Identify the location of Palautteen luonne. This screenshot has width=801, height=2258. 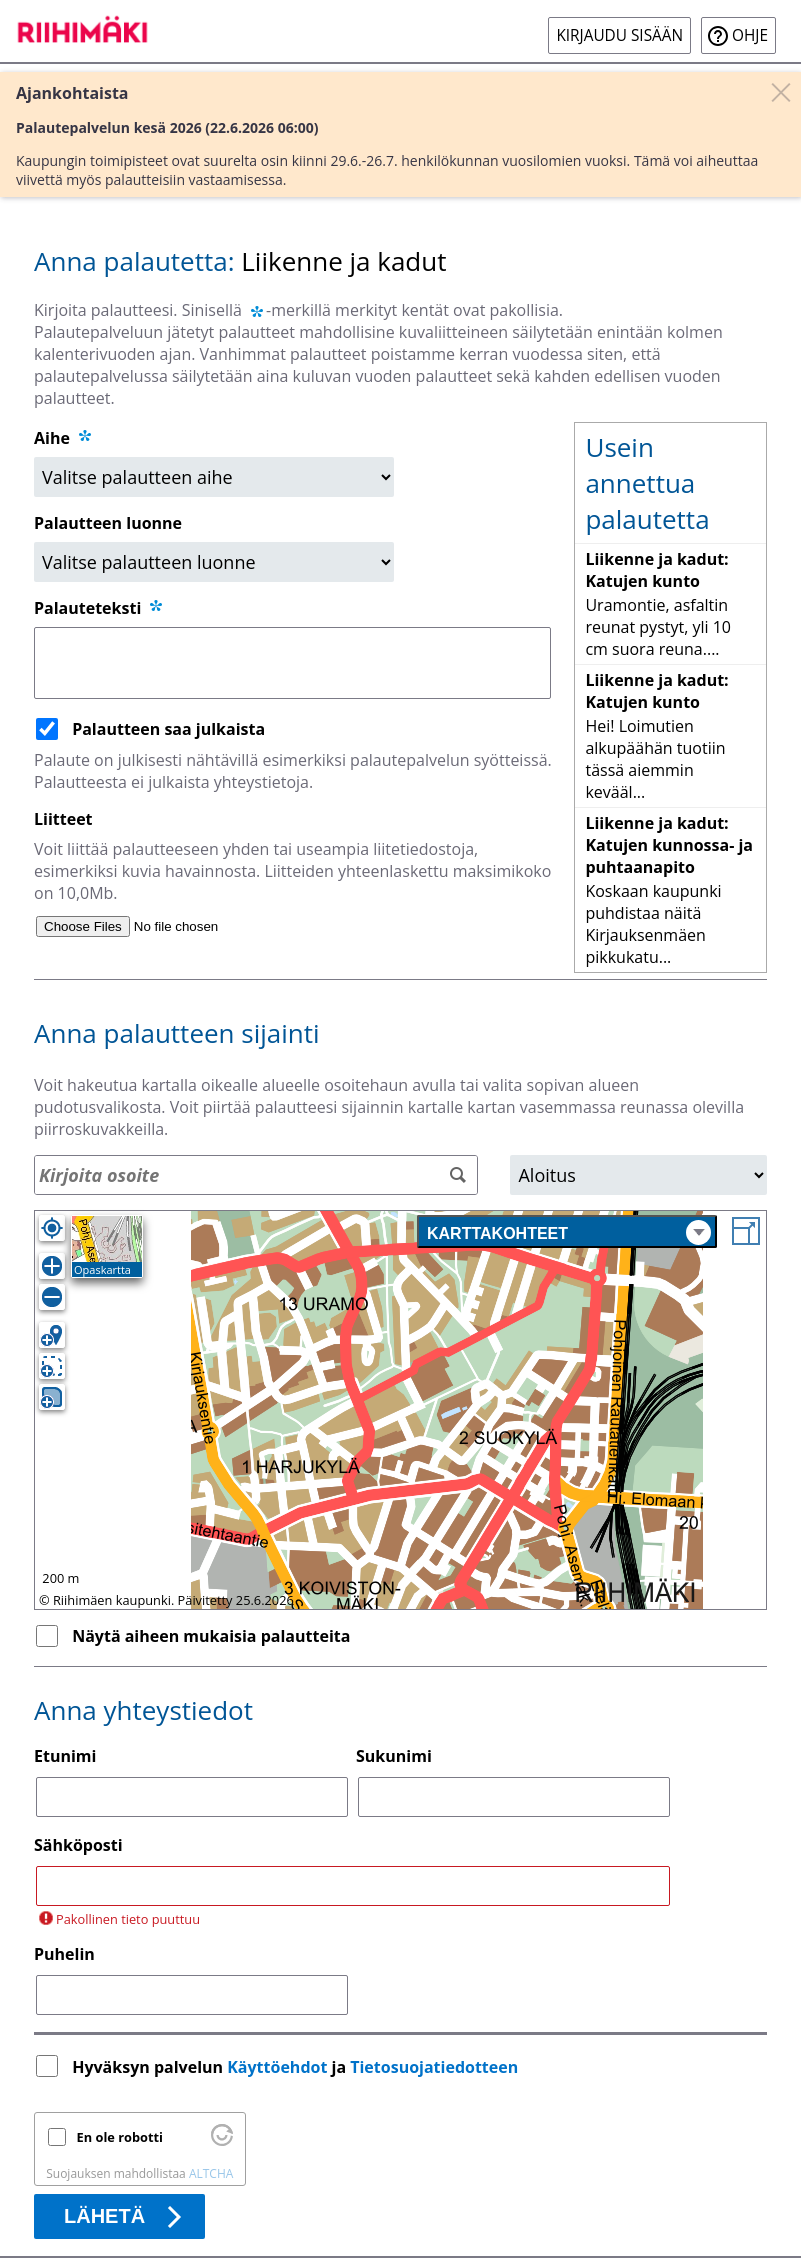
(108, 523).